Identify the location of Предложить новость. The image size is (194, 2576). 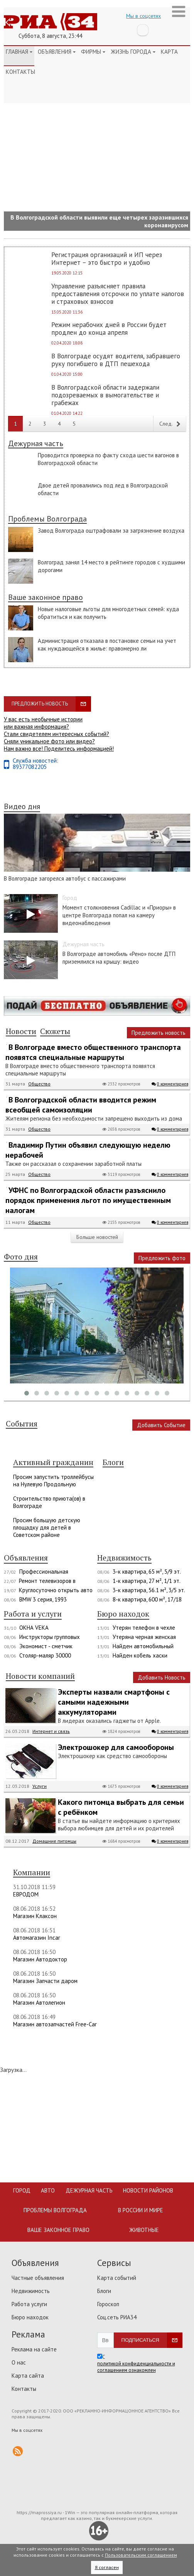
(40, 703).